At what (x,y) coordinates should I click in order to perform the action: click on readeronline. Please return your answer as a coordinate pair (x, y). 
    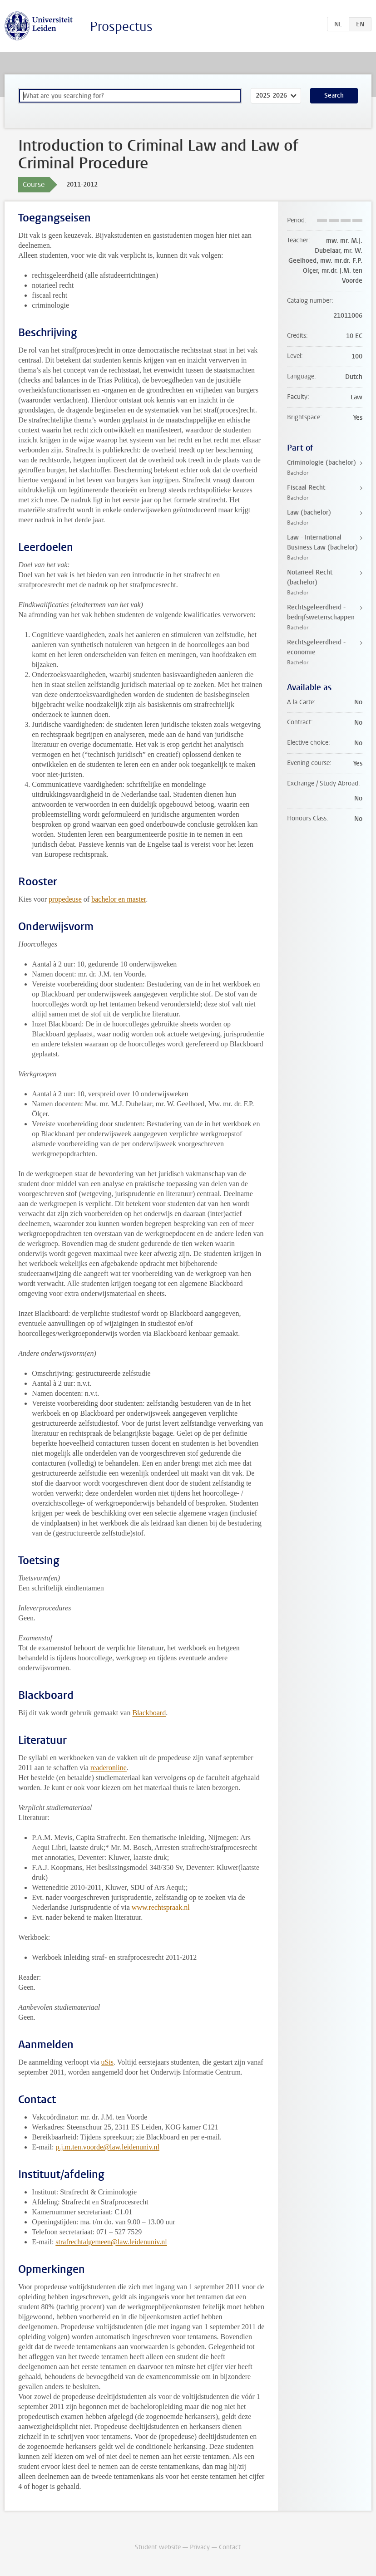
    Looking at the image, I should click on (108, 1767).